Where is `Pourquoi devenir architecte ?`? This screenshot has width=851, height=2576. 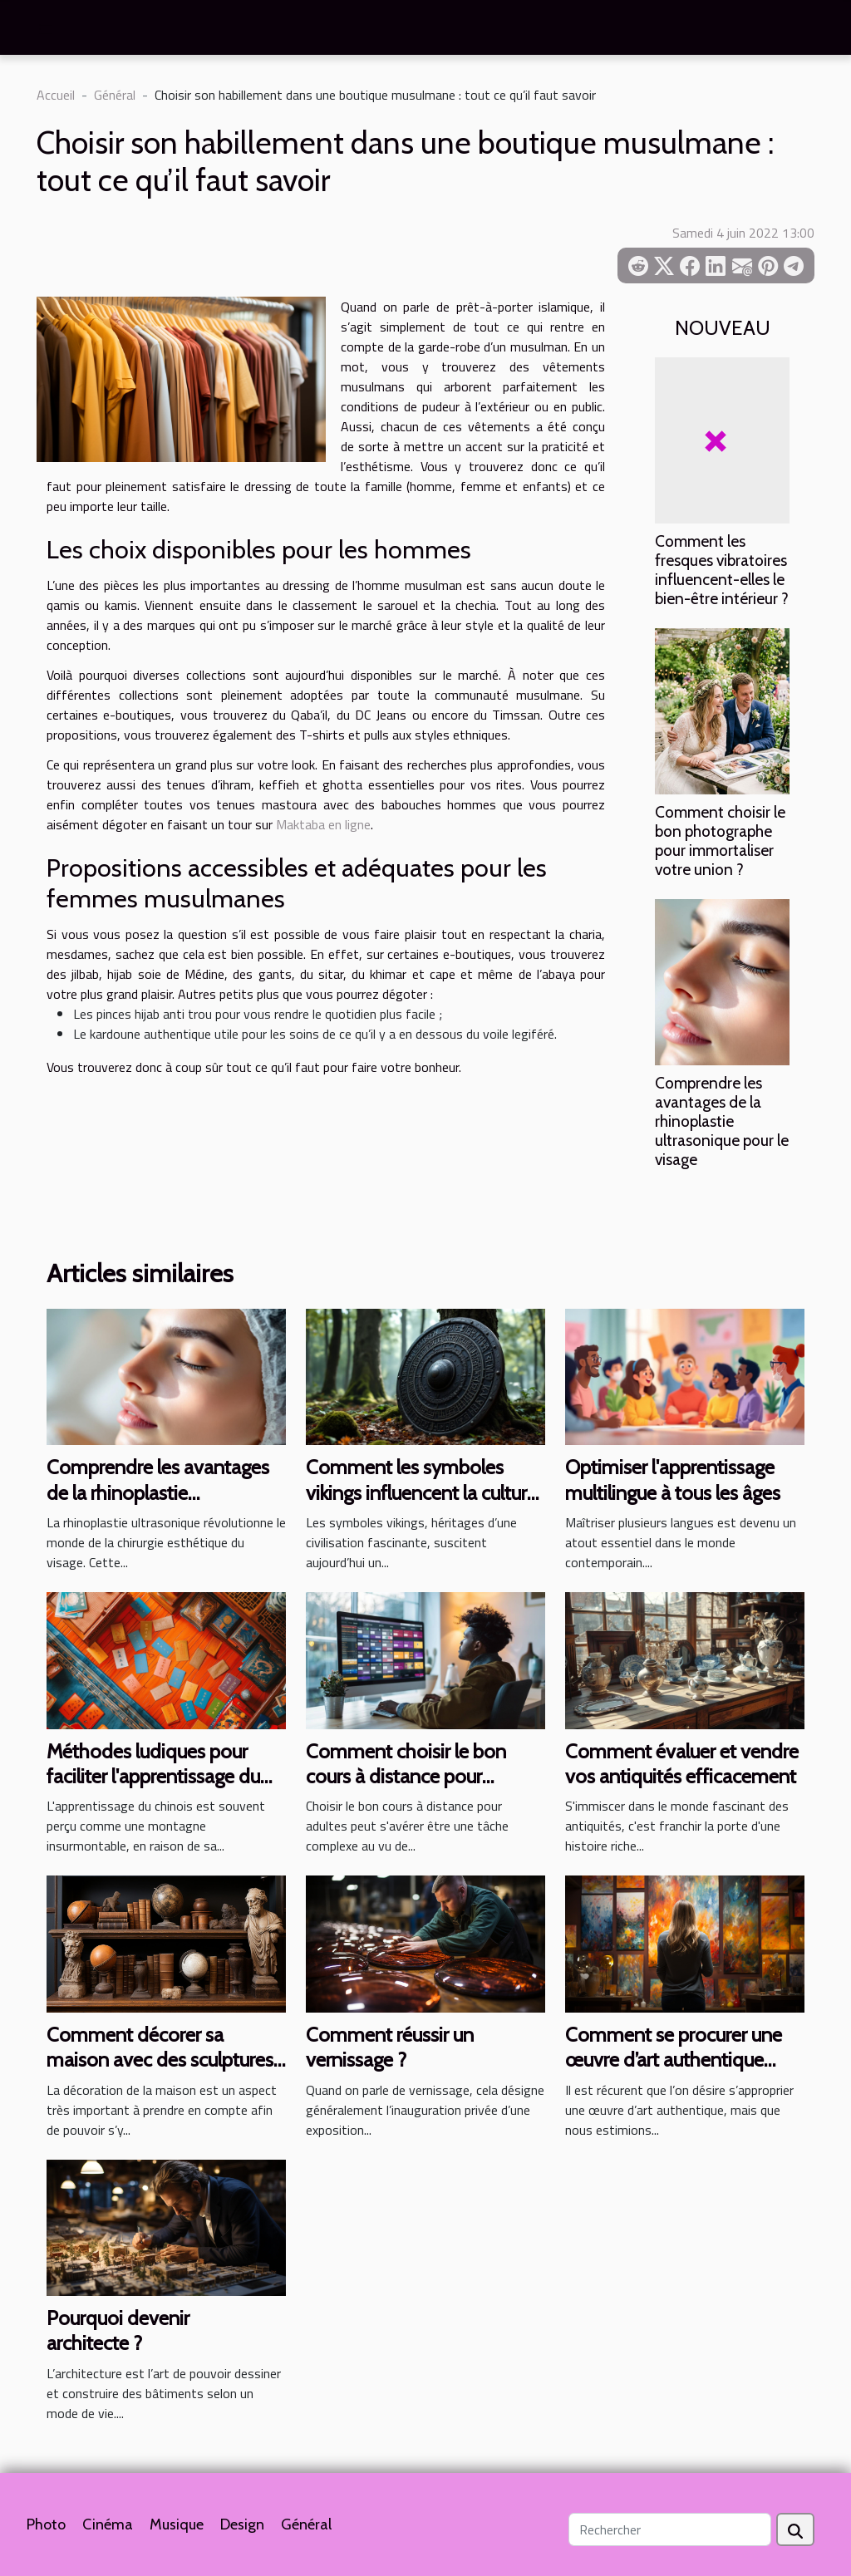 Pourquoi devenir architecte ? is located at coordinates (118, 2330).